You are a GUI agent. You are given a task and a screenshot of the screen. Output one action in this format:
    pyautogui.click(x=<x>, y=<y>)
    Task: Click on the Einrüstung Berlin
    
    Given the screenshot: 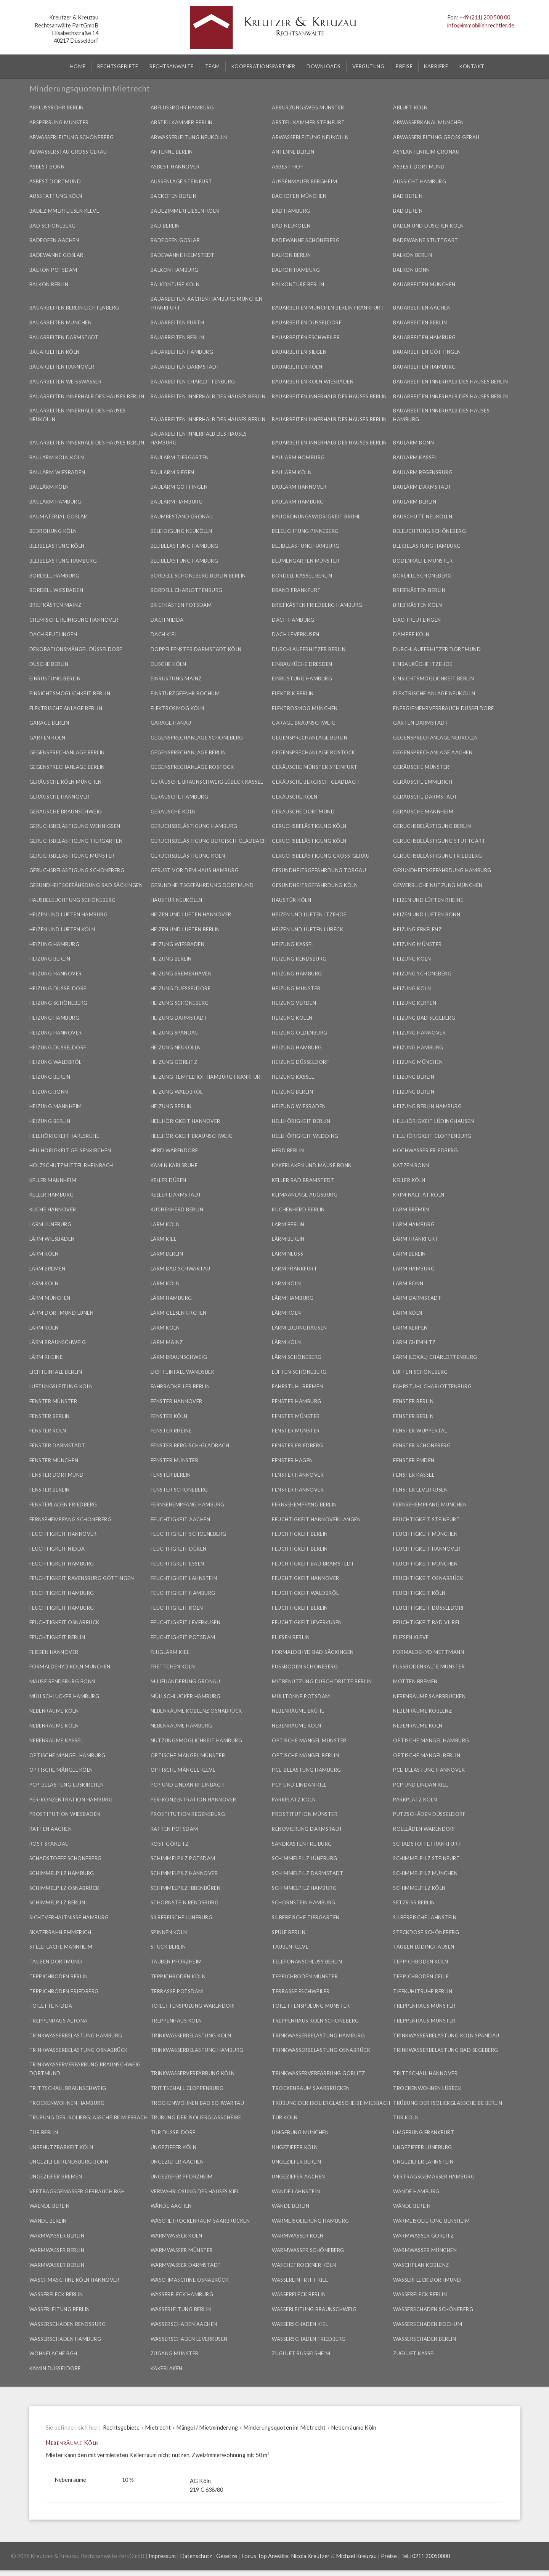 What is the action you would take?
    pyautogui.click(x=55, y=678)
    